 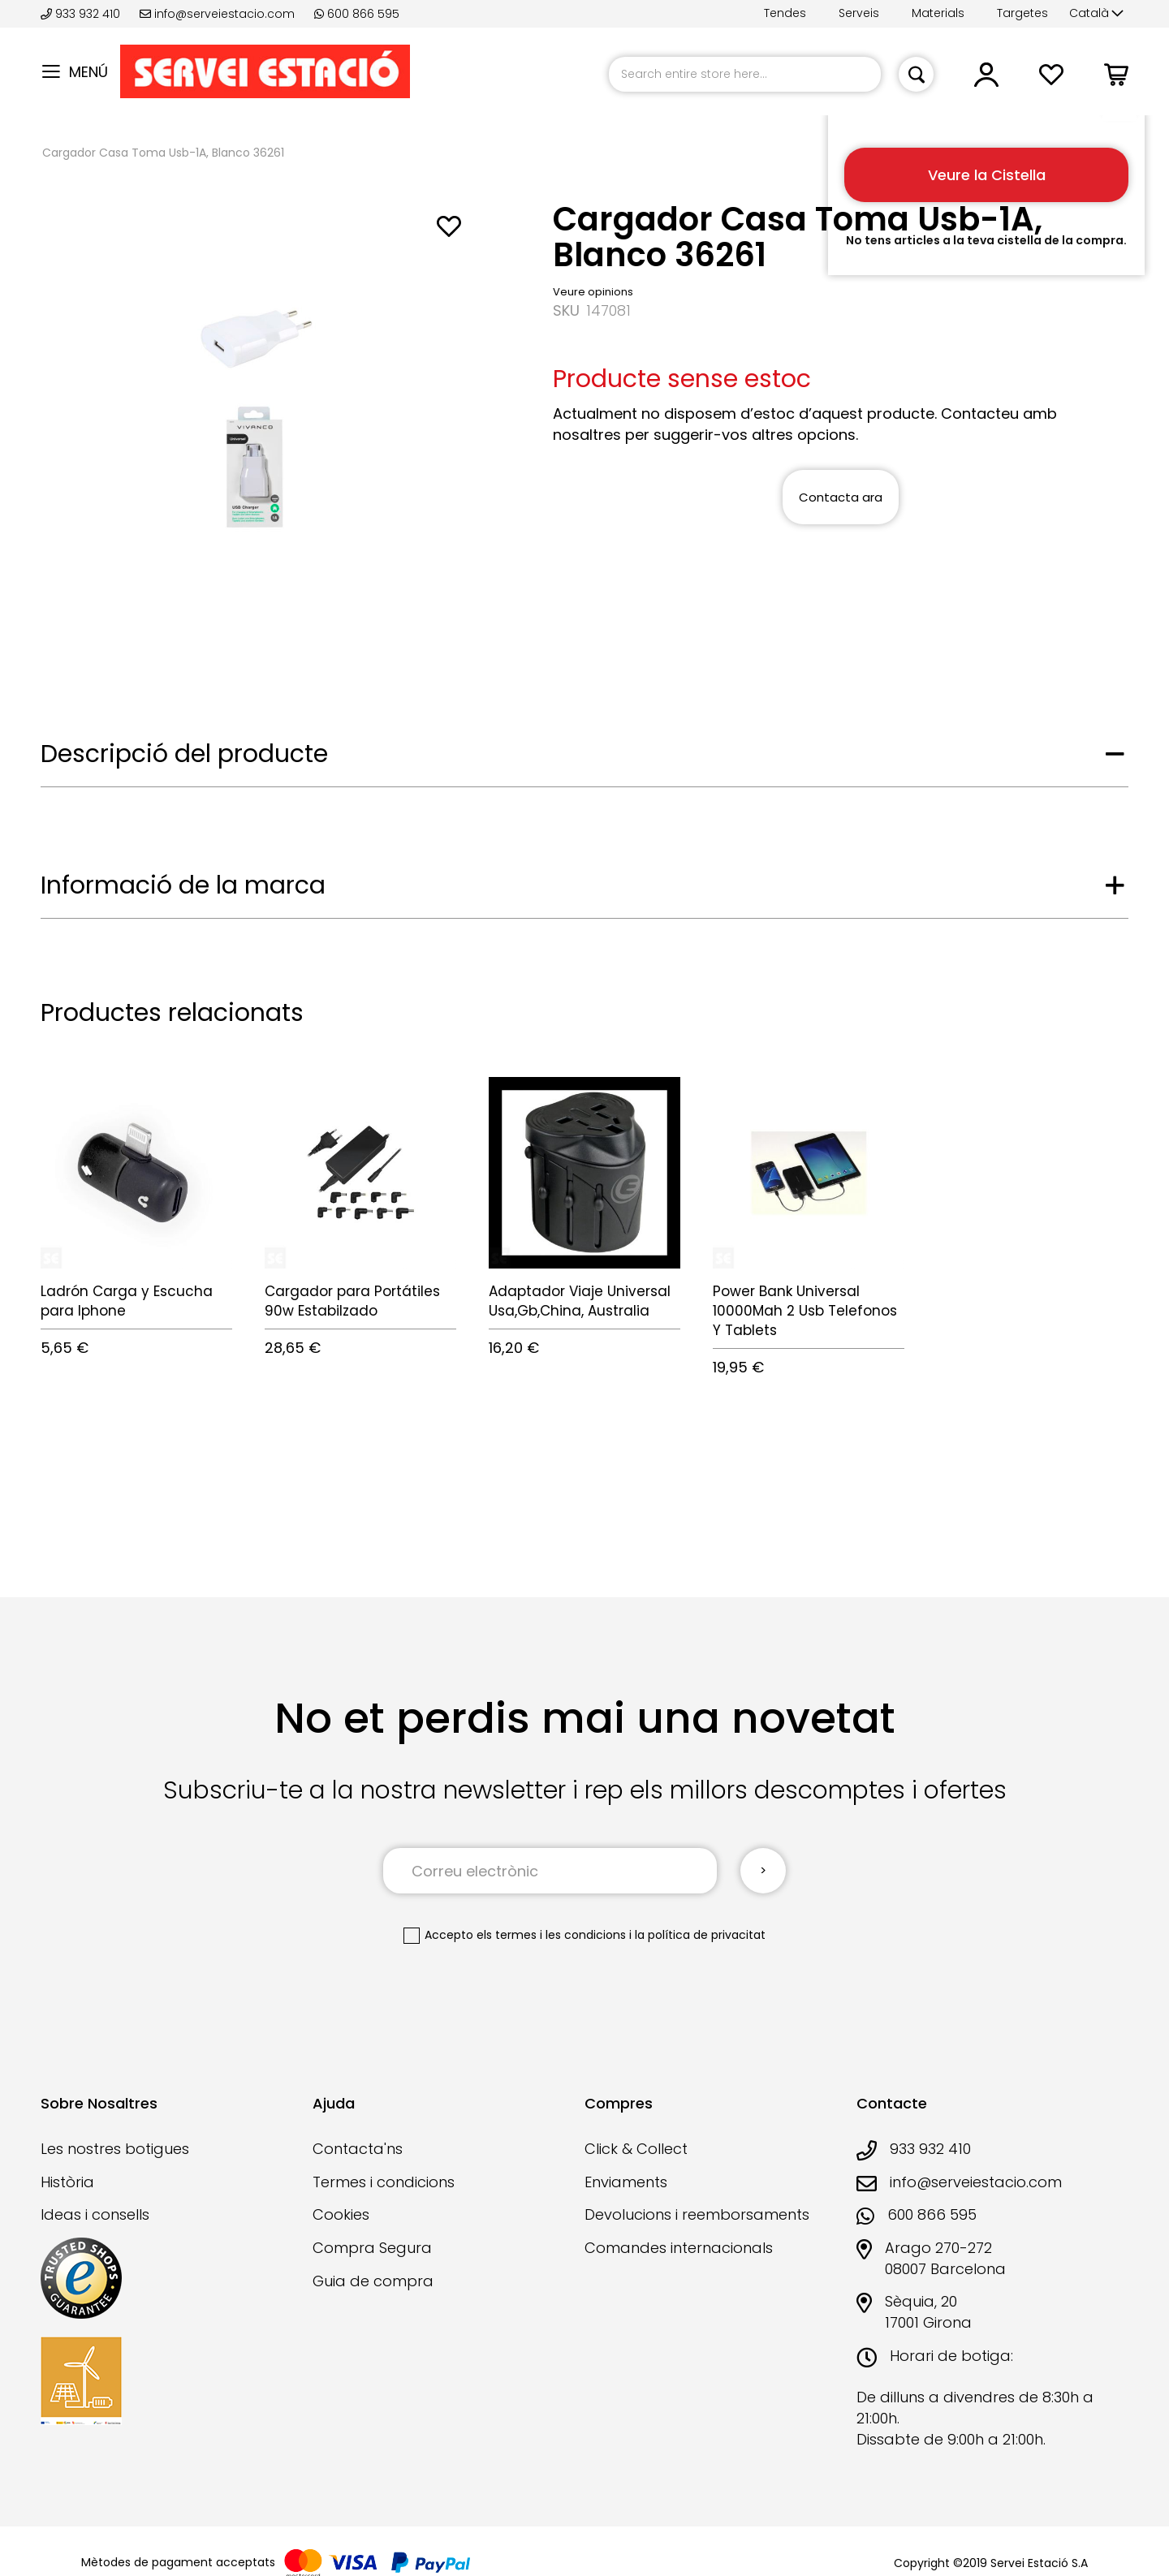 I want to click on Comandes internacionals, so click(x=678, y=2248).